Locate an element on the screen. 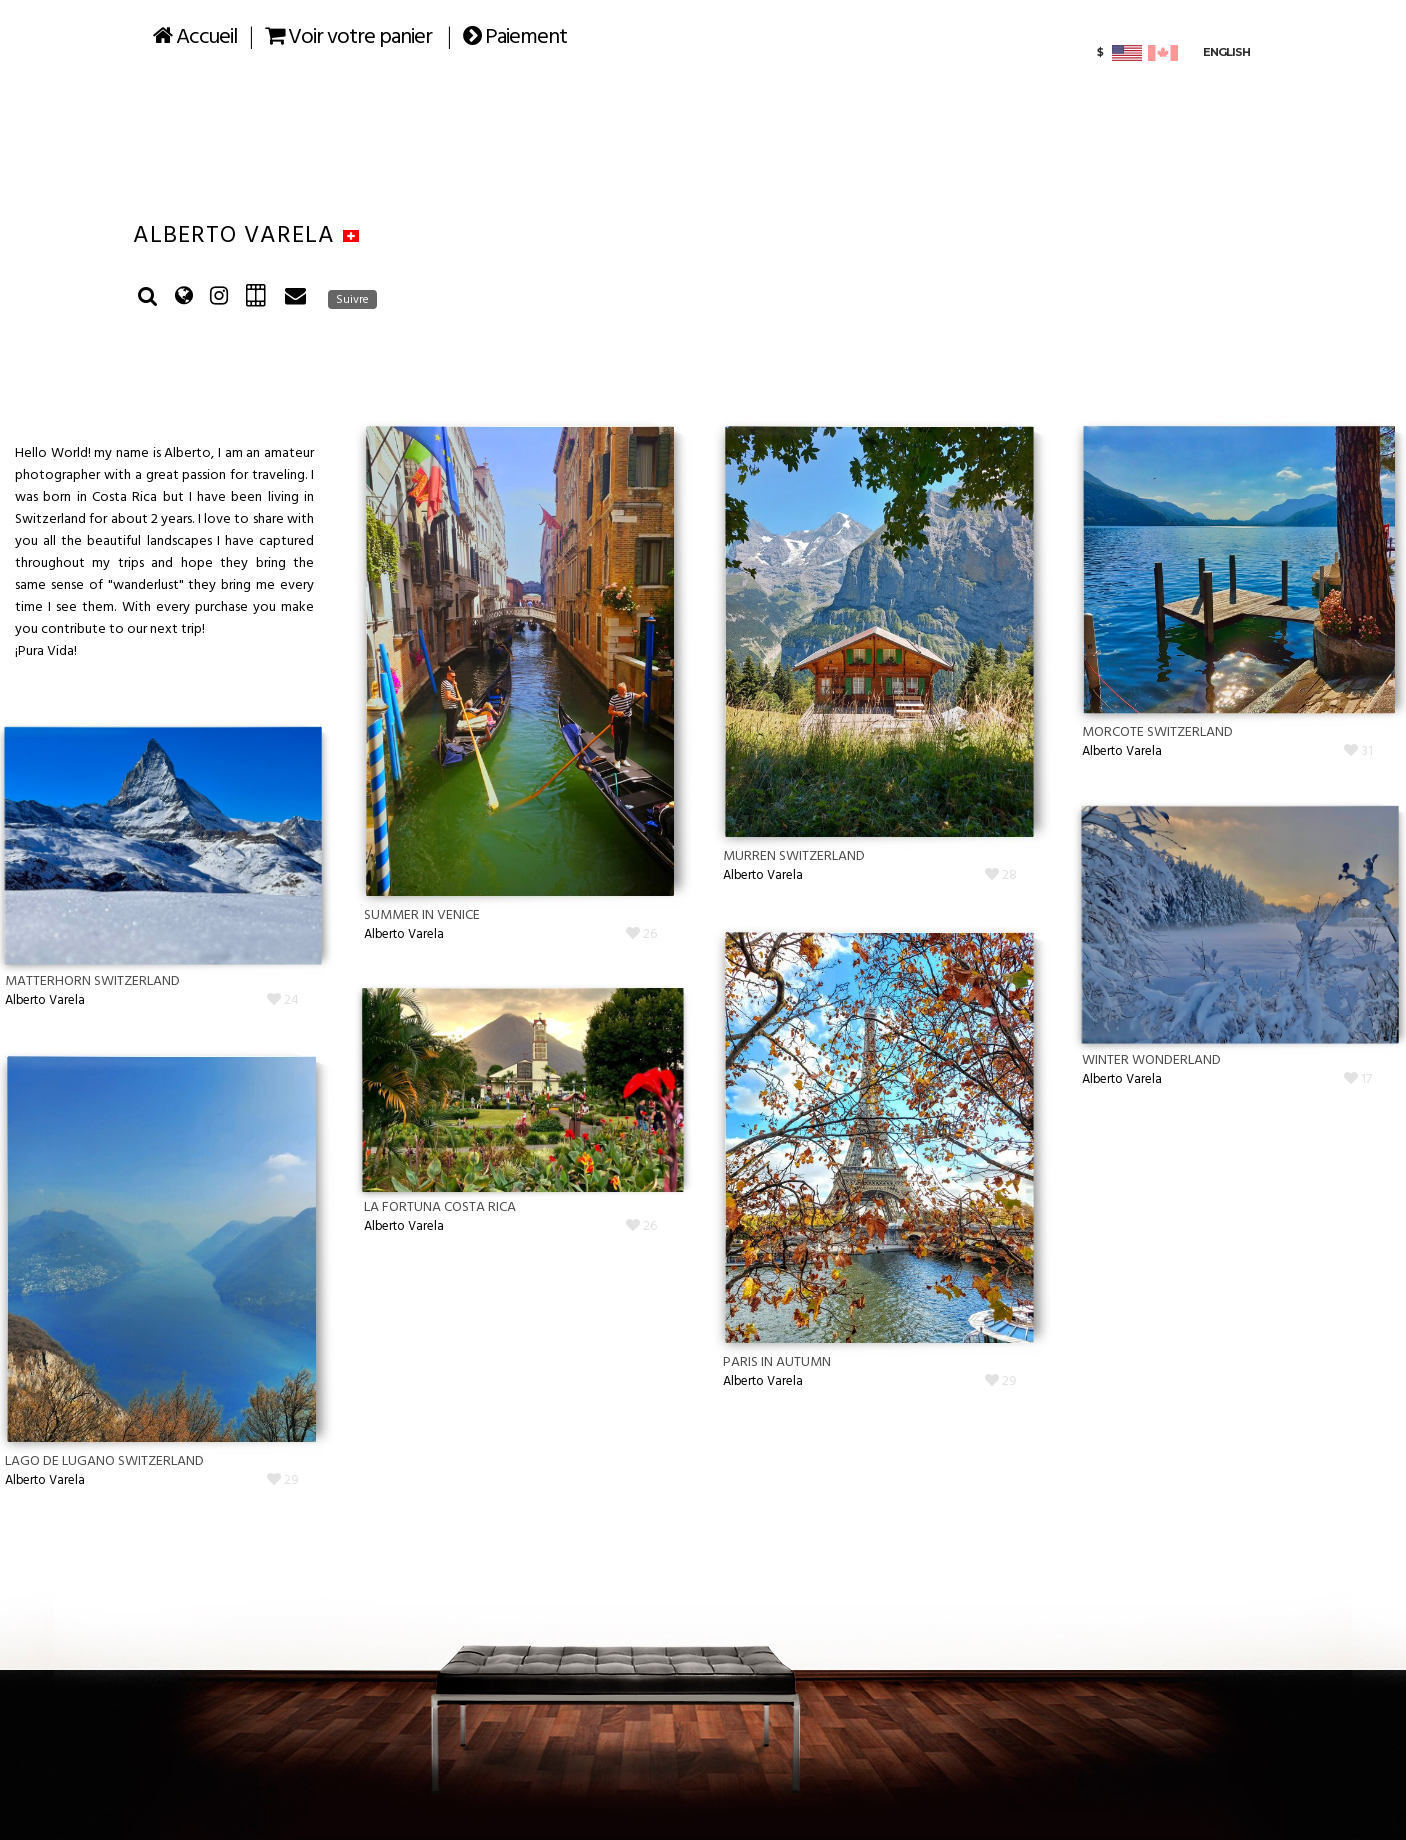 The image size is (1406, 1840). Accueil is located at coordinates (195, 37).